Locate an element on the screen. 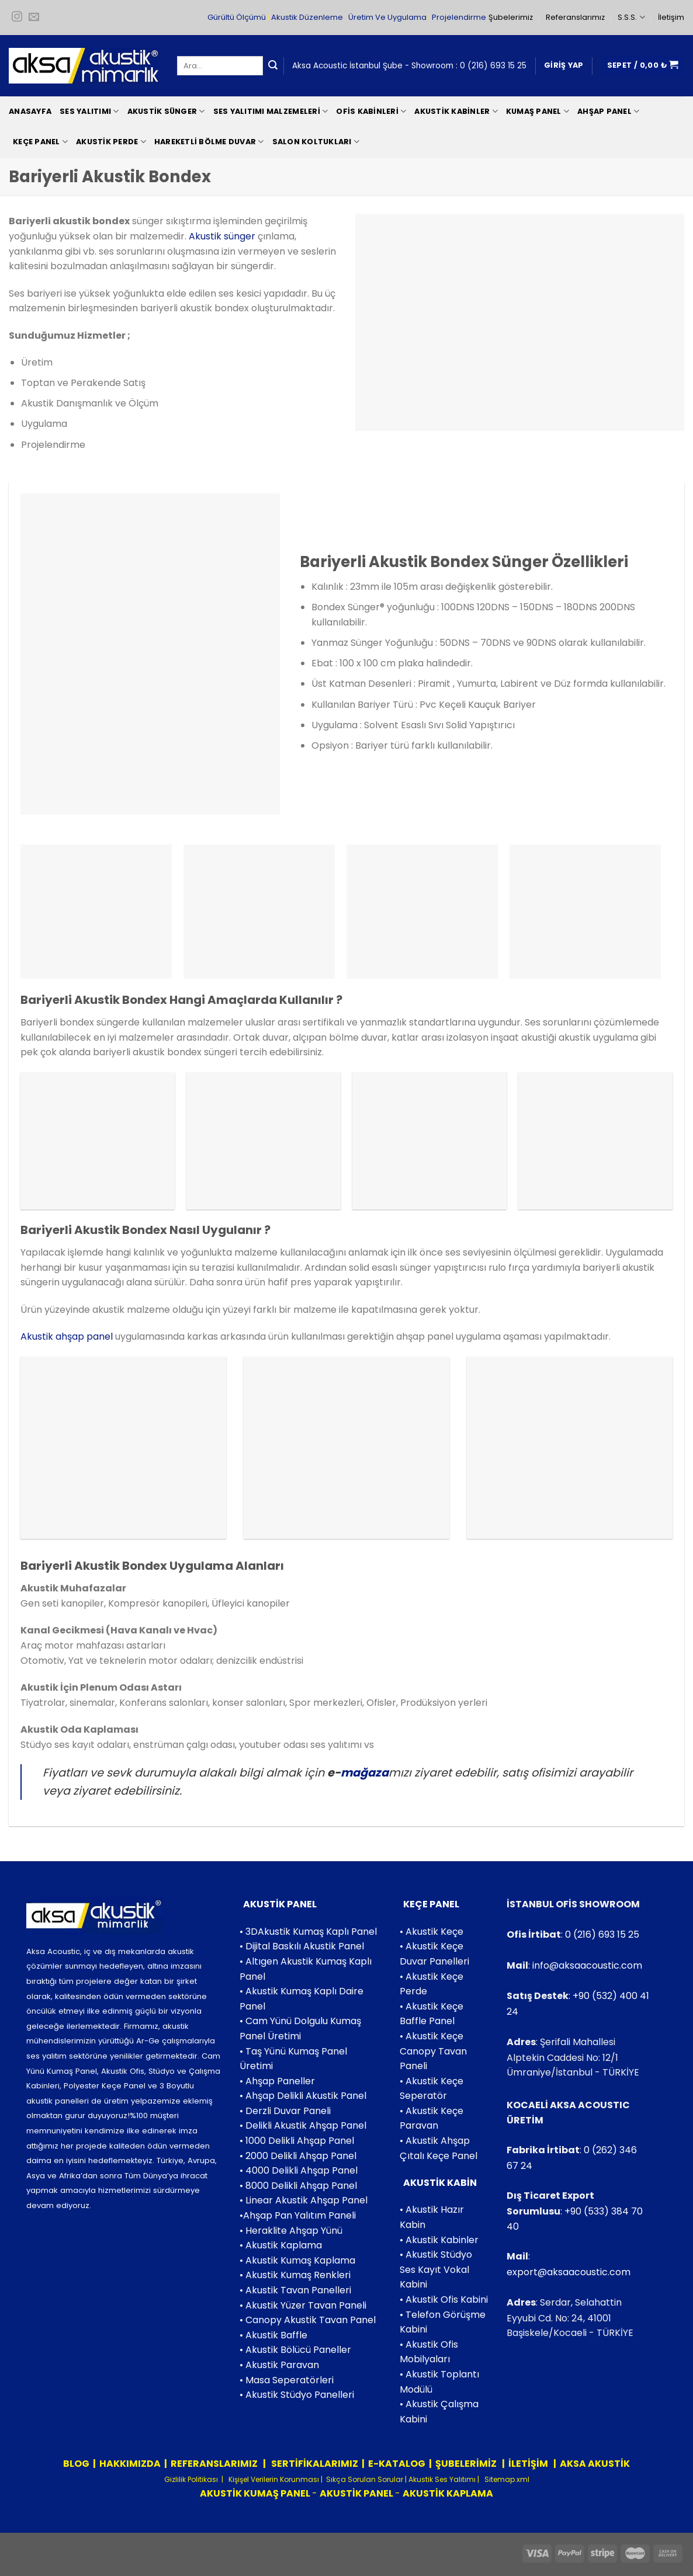 The image size is (693, 2576). • Akustik Stüdyo Ses Kayıt Vokal Kabini is located at coordinates (436, 2269).